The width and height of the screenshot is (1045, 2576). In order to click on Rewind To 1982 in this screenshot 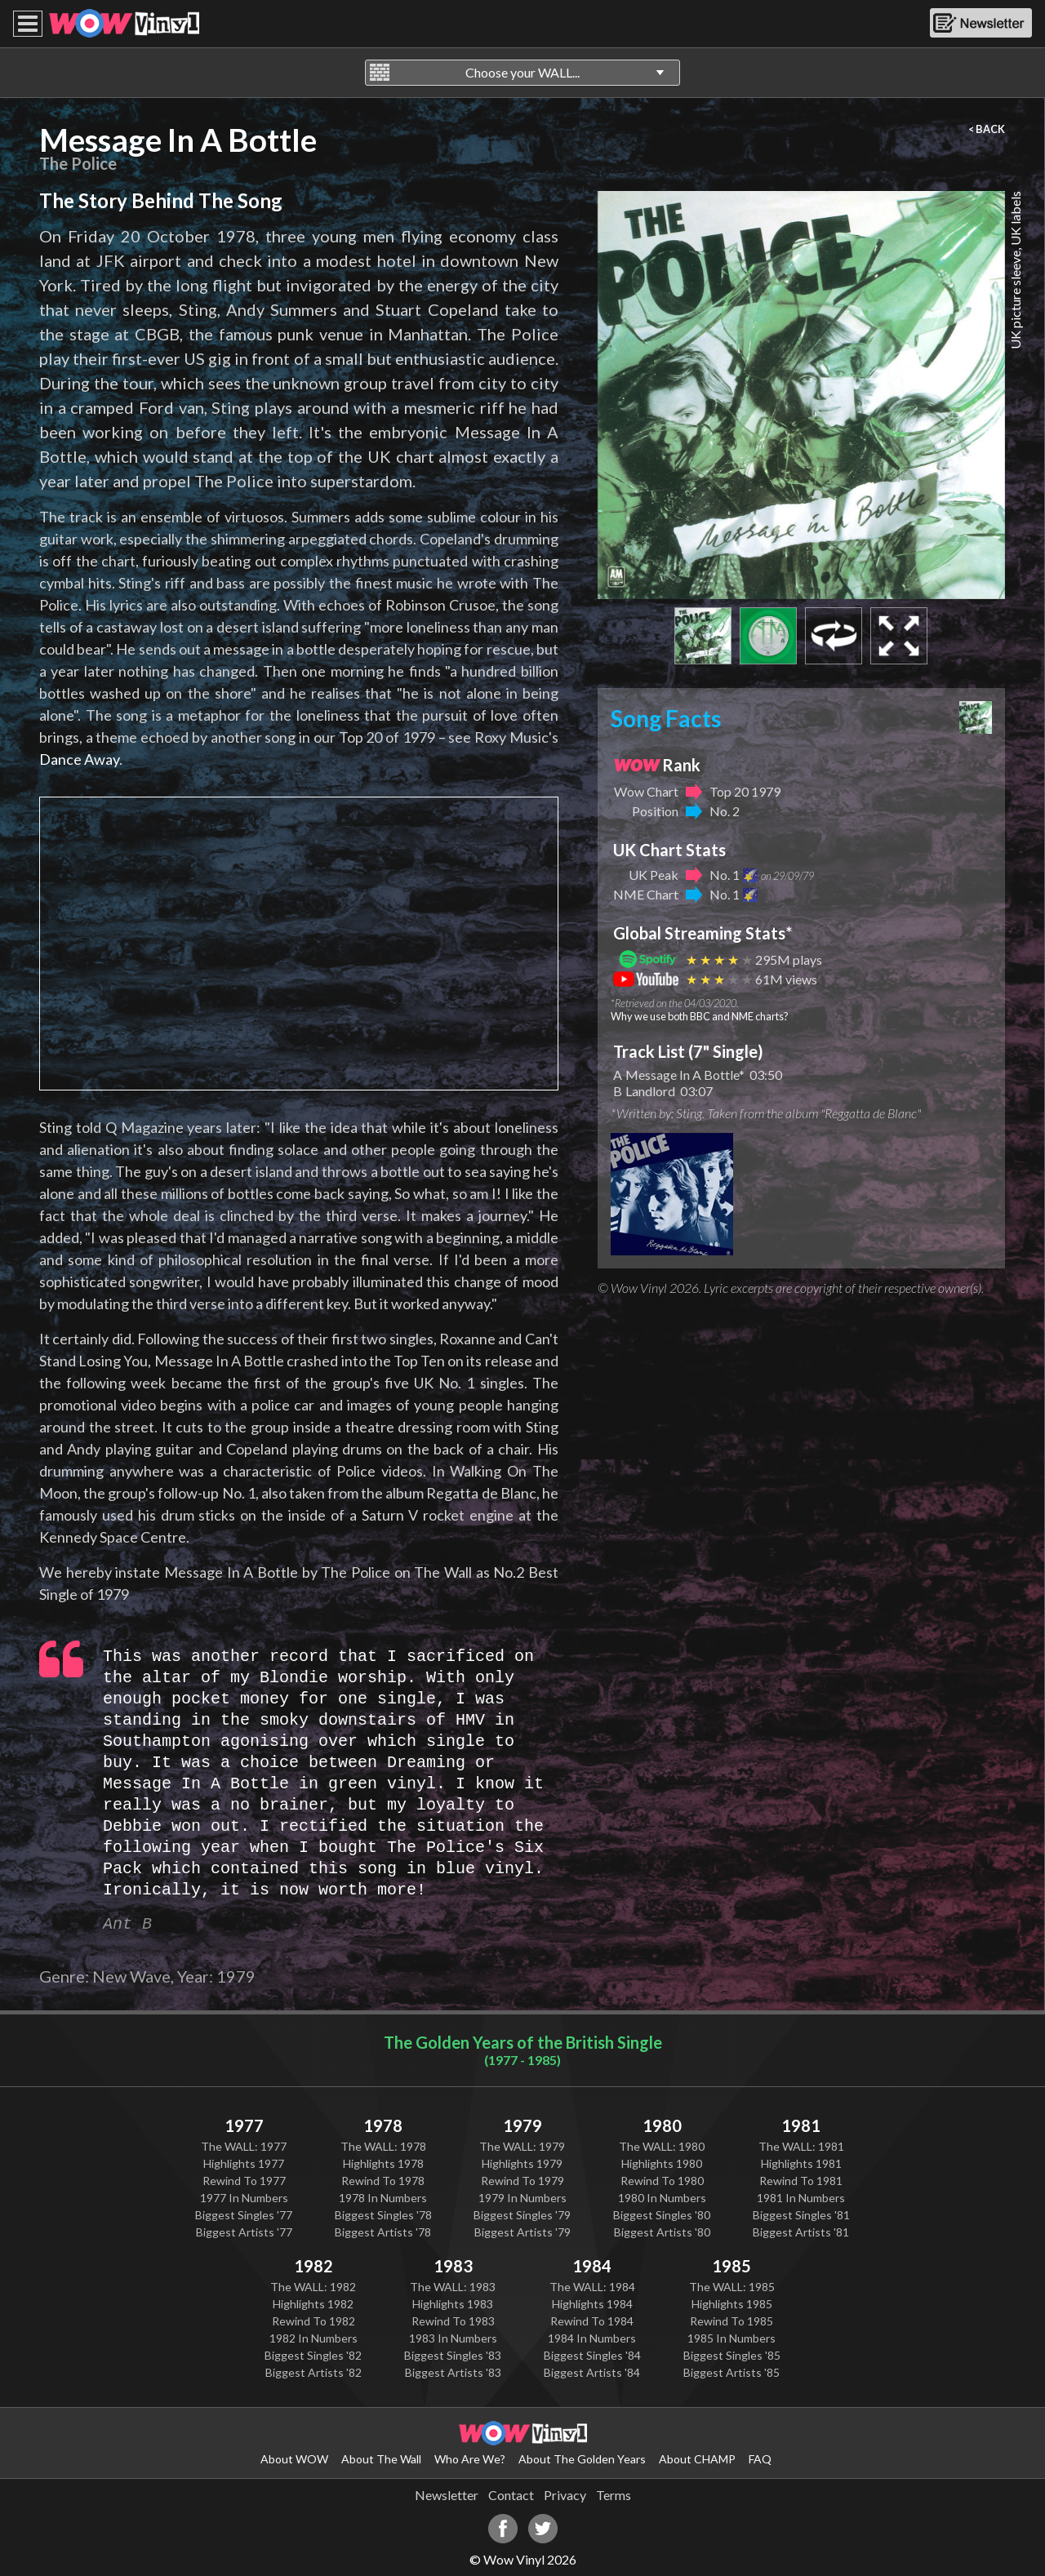, I will do `click(313, 2321)`.